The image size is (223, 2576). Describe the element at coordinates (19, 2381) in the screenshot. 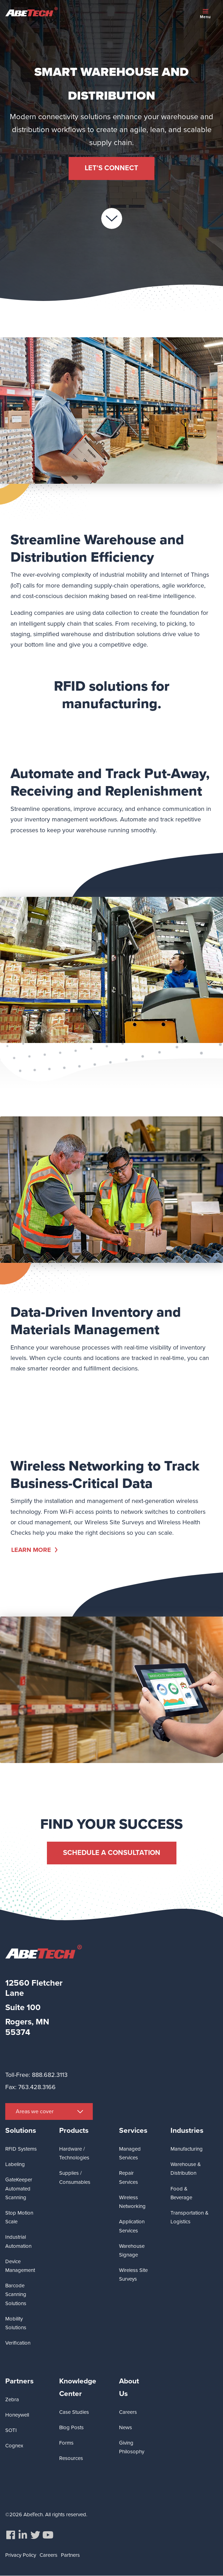

I see `Partners [menuitem]` at that location.